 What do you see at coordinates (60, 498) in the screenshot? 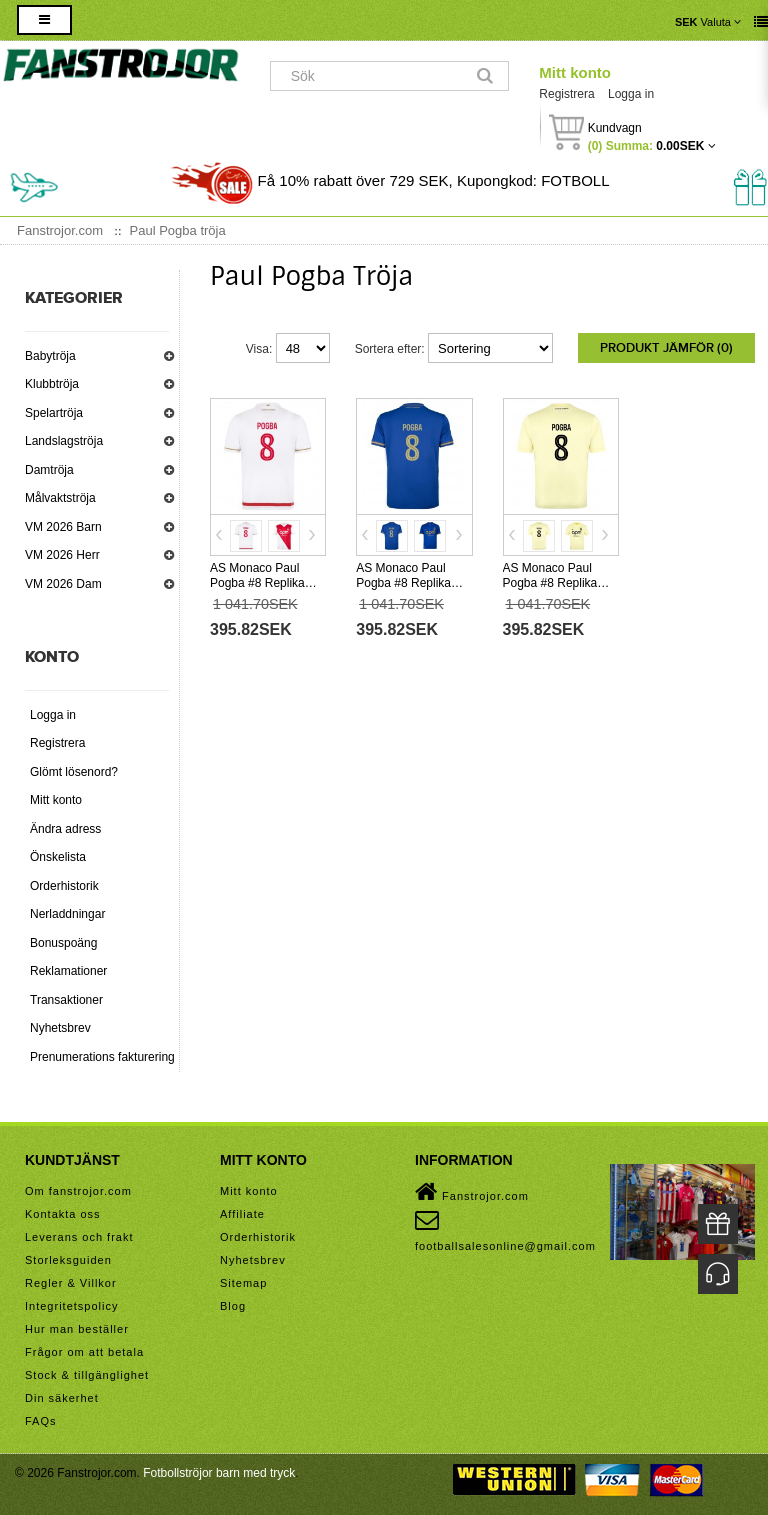
I see `Målvaktströja` at bounding box center [60, 498].